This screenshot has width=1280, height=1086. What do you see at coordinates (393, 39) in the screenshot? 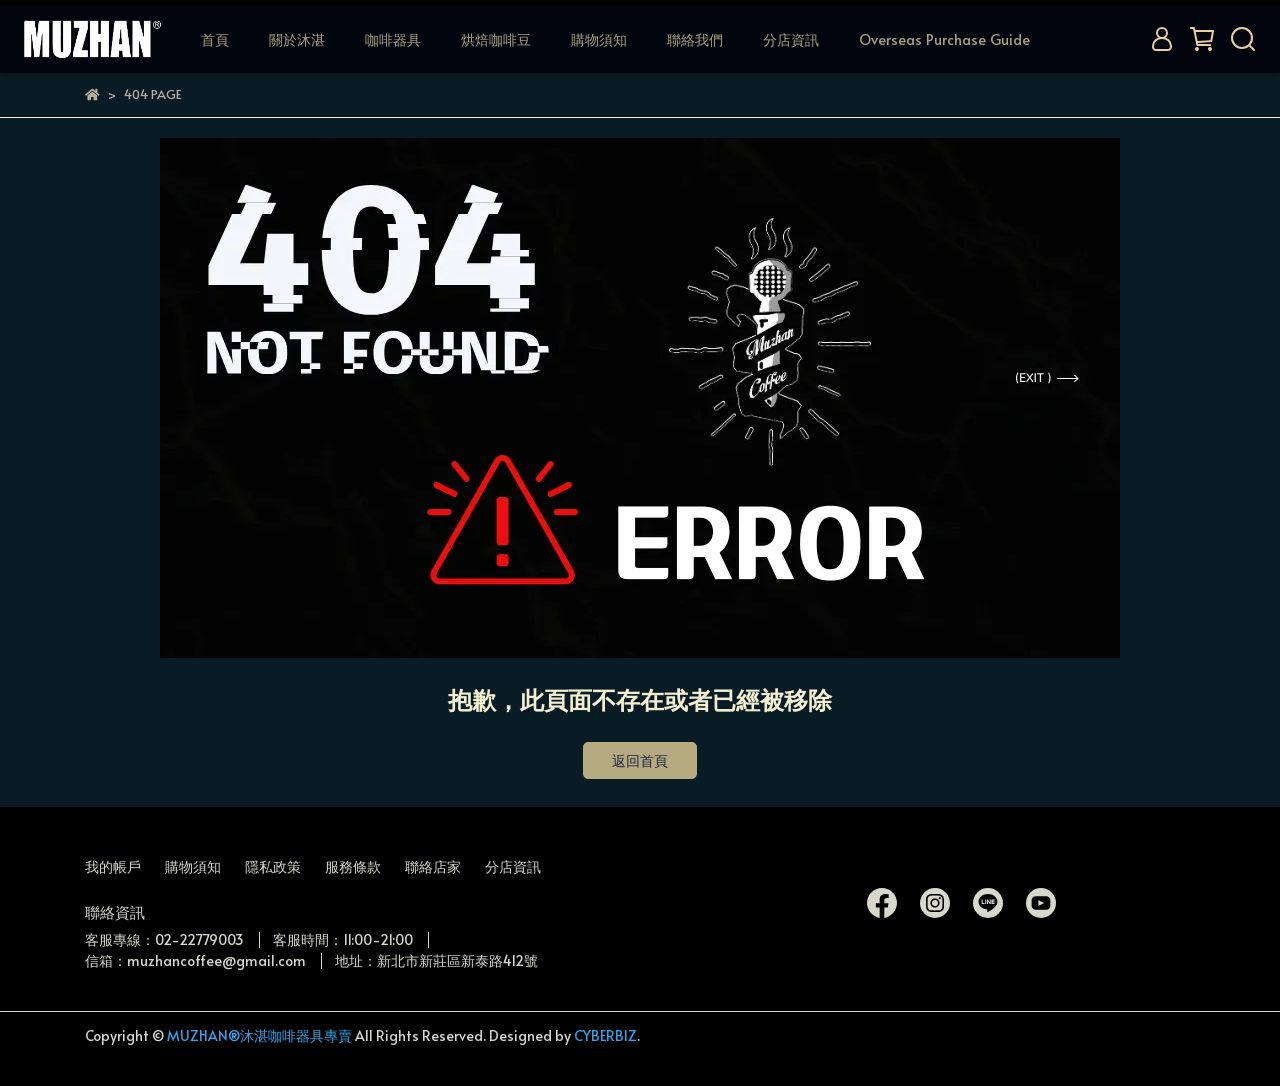
I see `咖啡器具` at bounding box center [393, 39].